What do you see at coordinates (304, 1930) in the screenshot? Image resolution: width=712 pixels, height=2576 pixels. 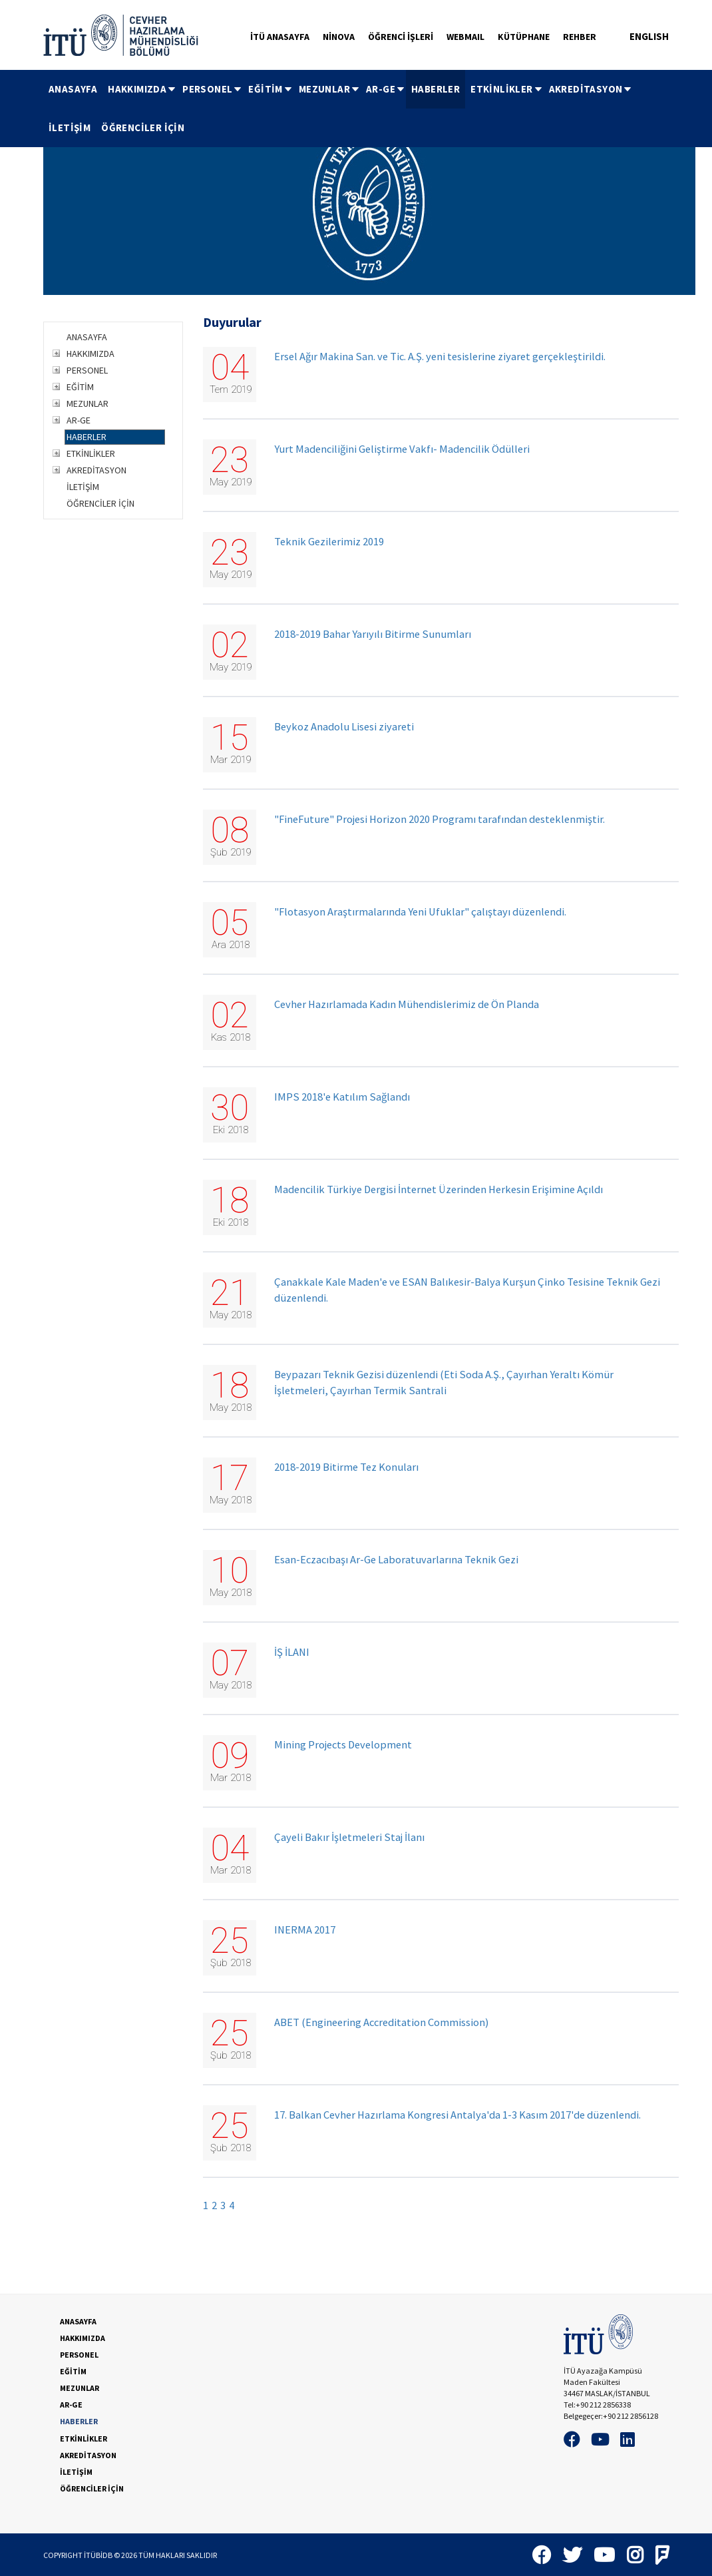 I see `INERMA 2017` at bounding box center [304, 1930].